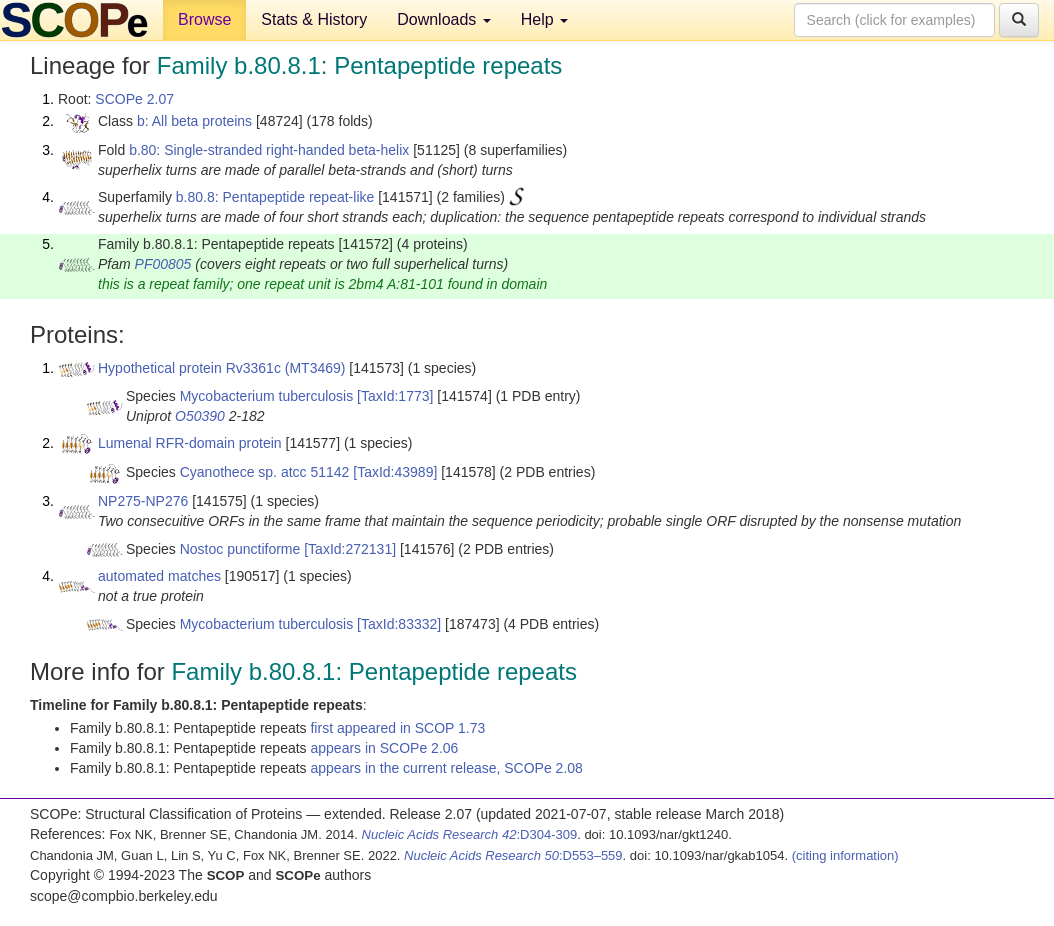  Describe the element at coordinates (845, 855) in the screenshot. I see `(citing information)` at that location.